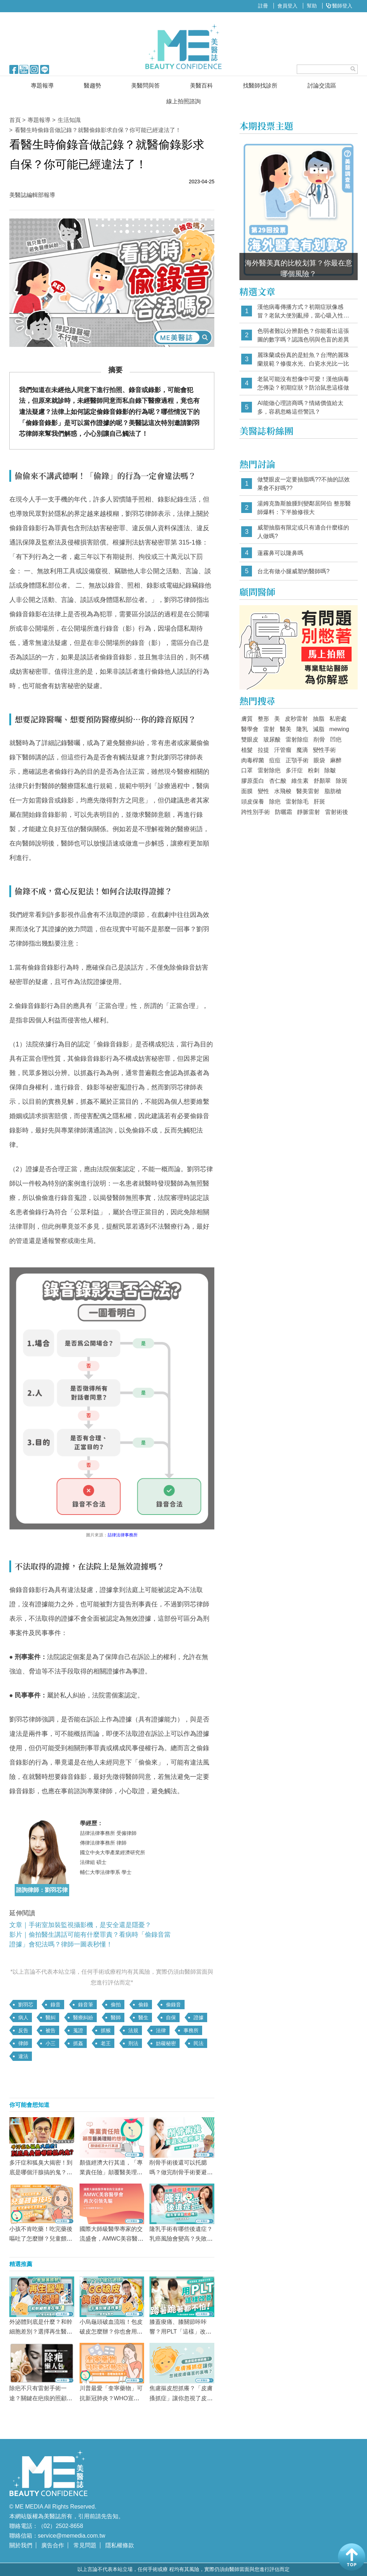 The height and width of the screenshot is (2576, 367). What do you see at coordinates (249, 739) in the screenshot?
I see `雙眼皮` at bounding box center [249, 739].